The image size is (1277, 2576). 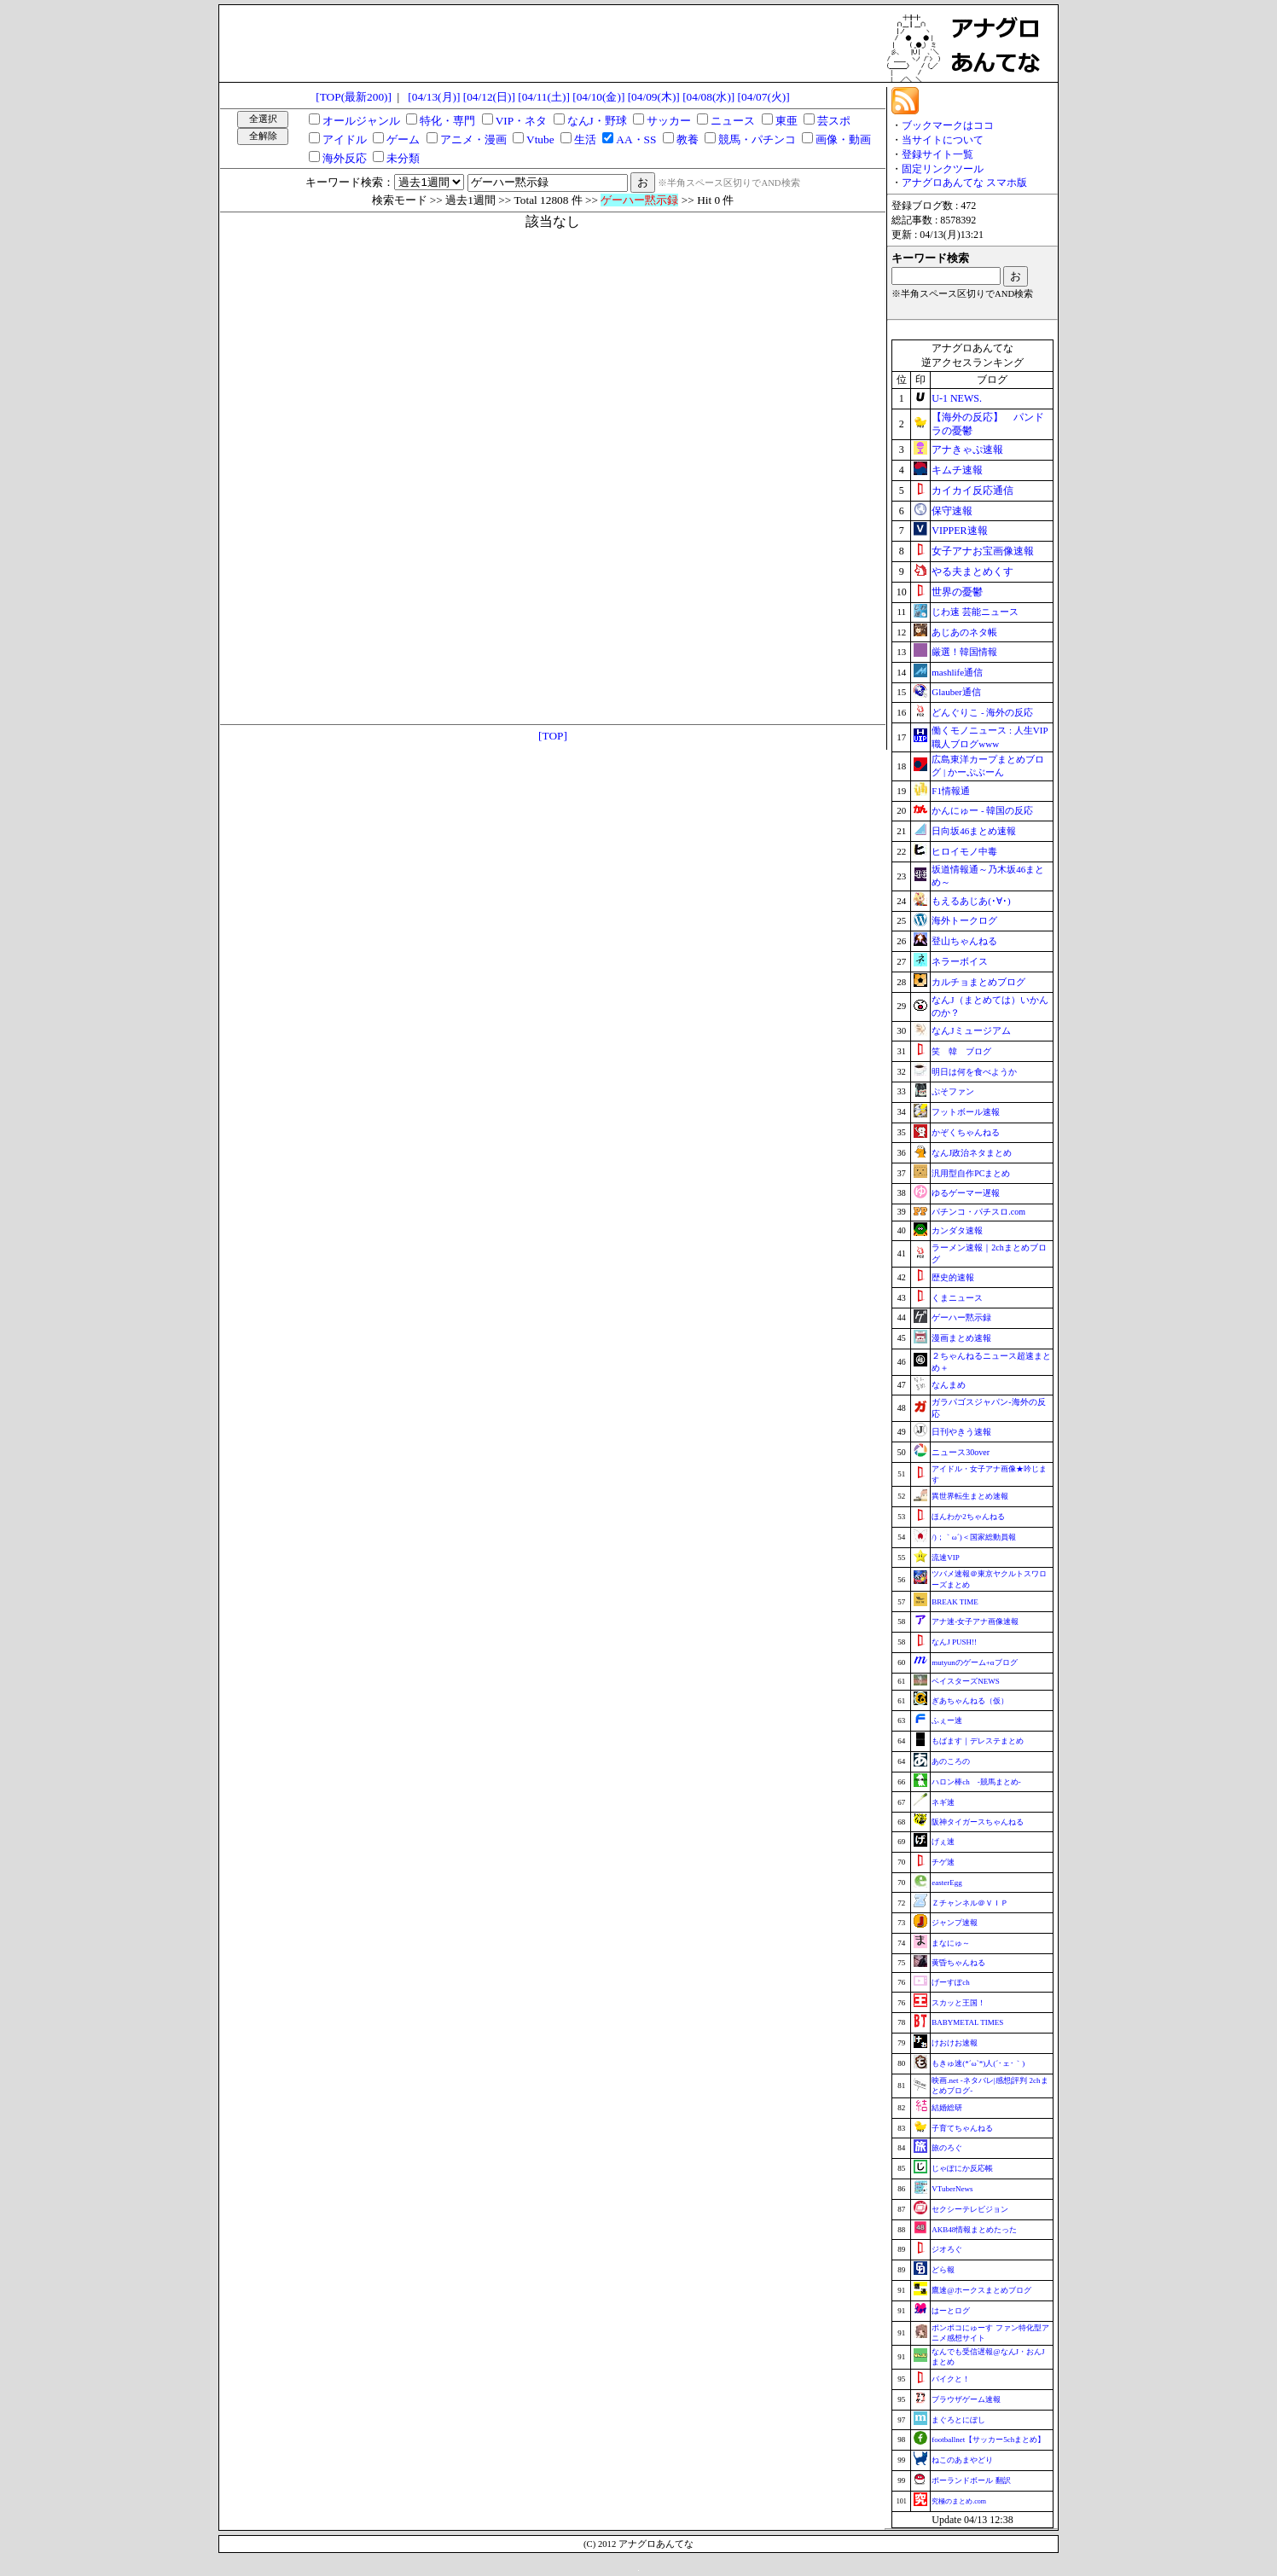 I want to click on ハロン棒ch -競馬まとめ-, so click(x=976, y=1782).